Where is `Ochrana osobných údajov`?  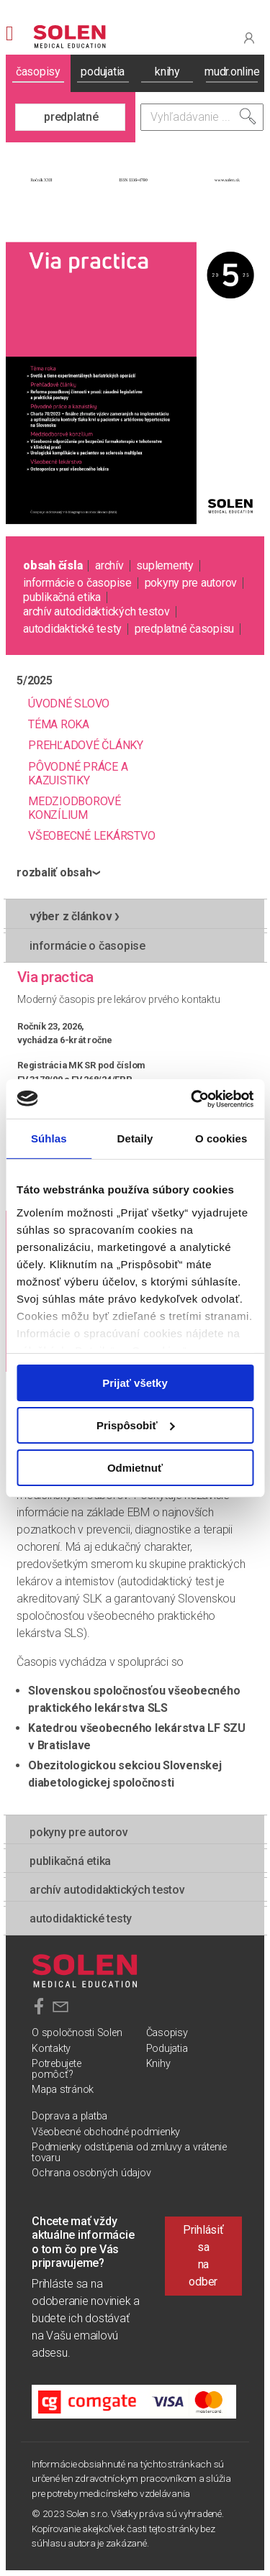
Ochrana osobných údajov is located at coordinates (91, 2173).